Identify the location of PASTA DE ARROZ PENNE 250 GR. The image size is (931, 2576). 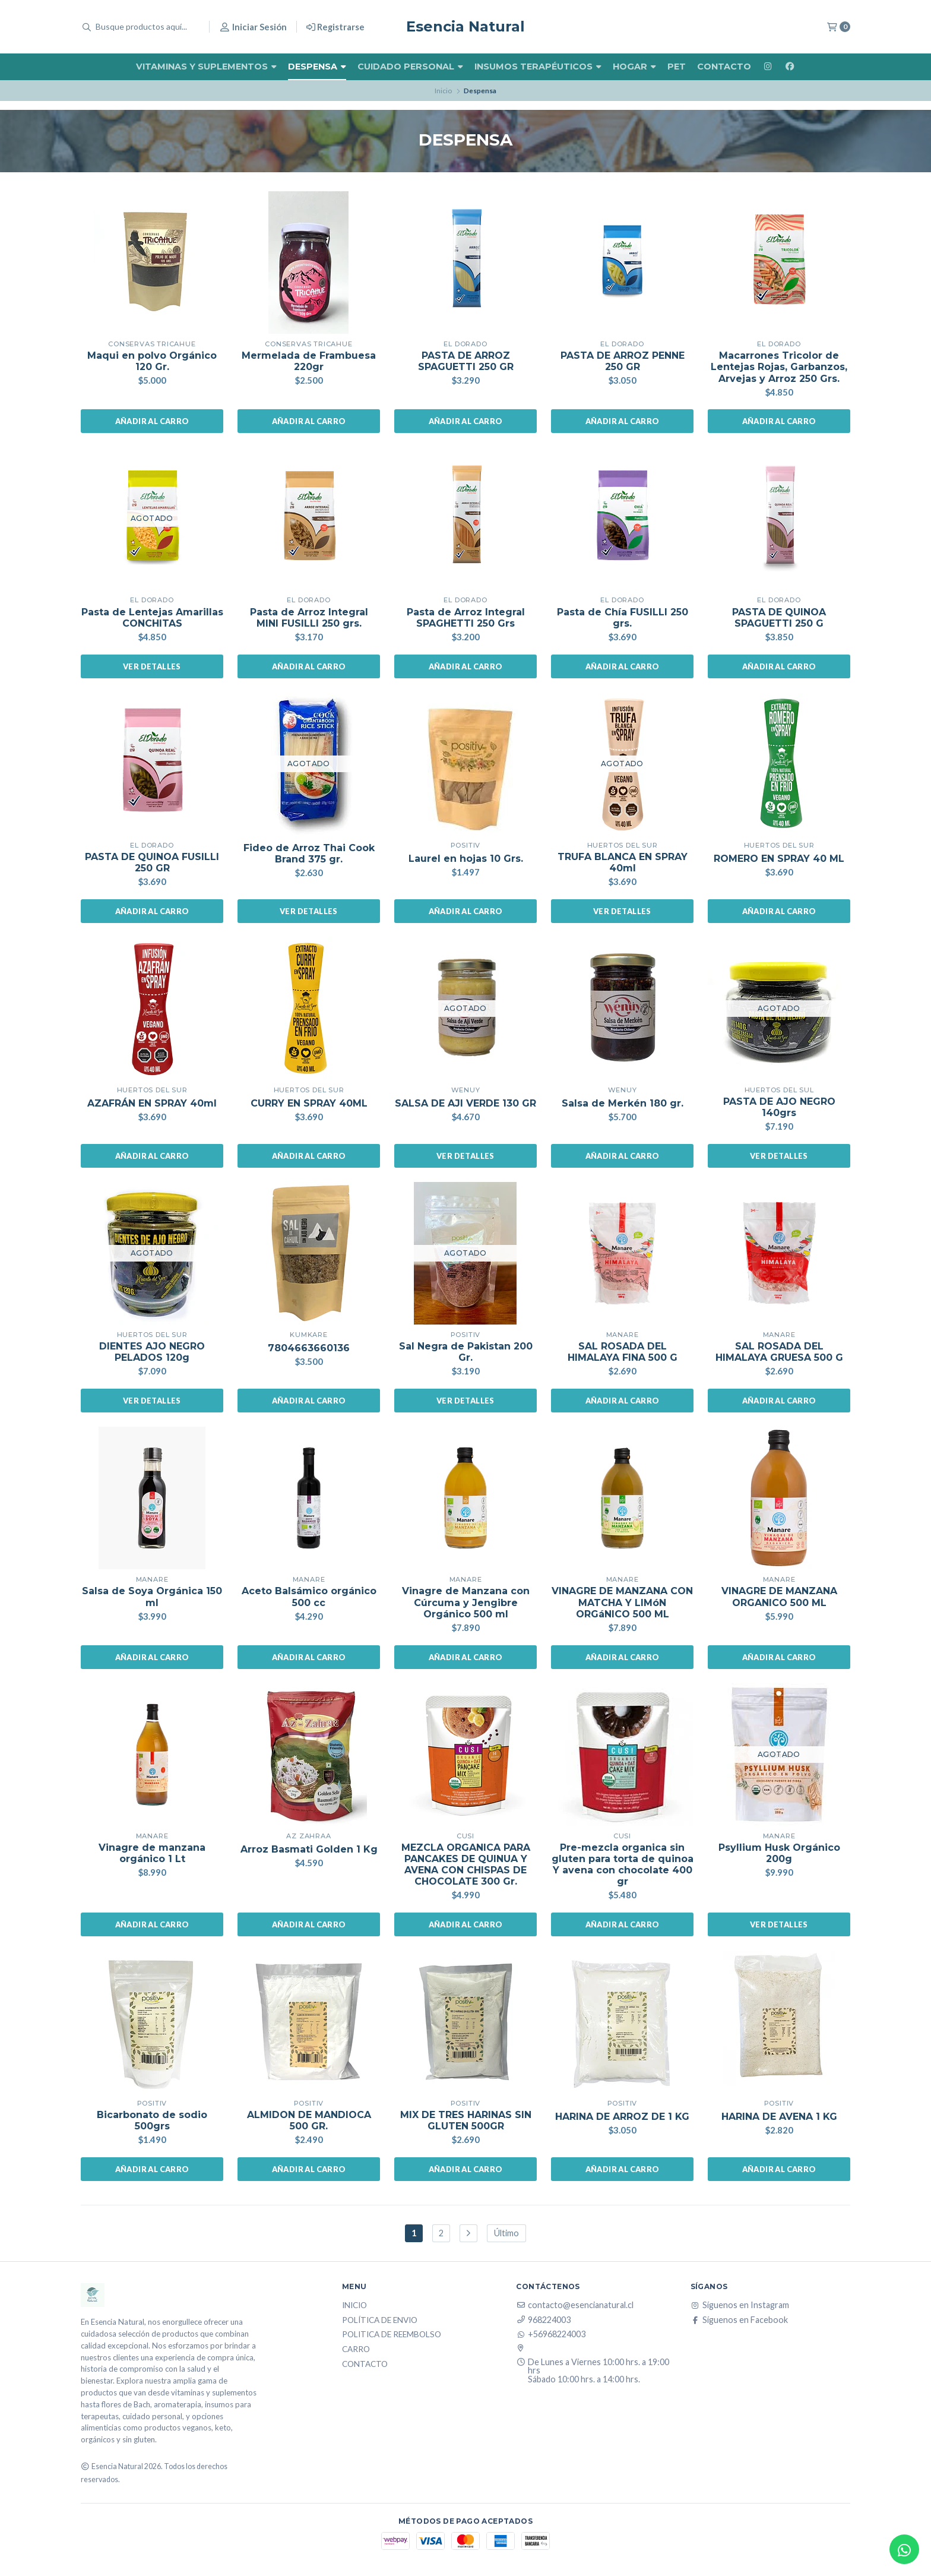
(622, 361).